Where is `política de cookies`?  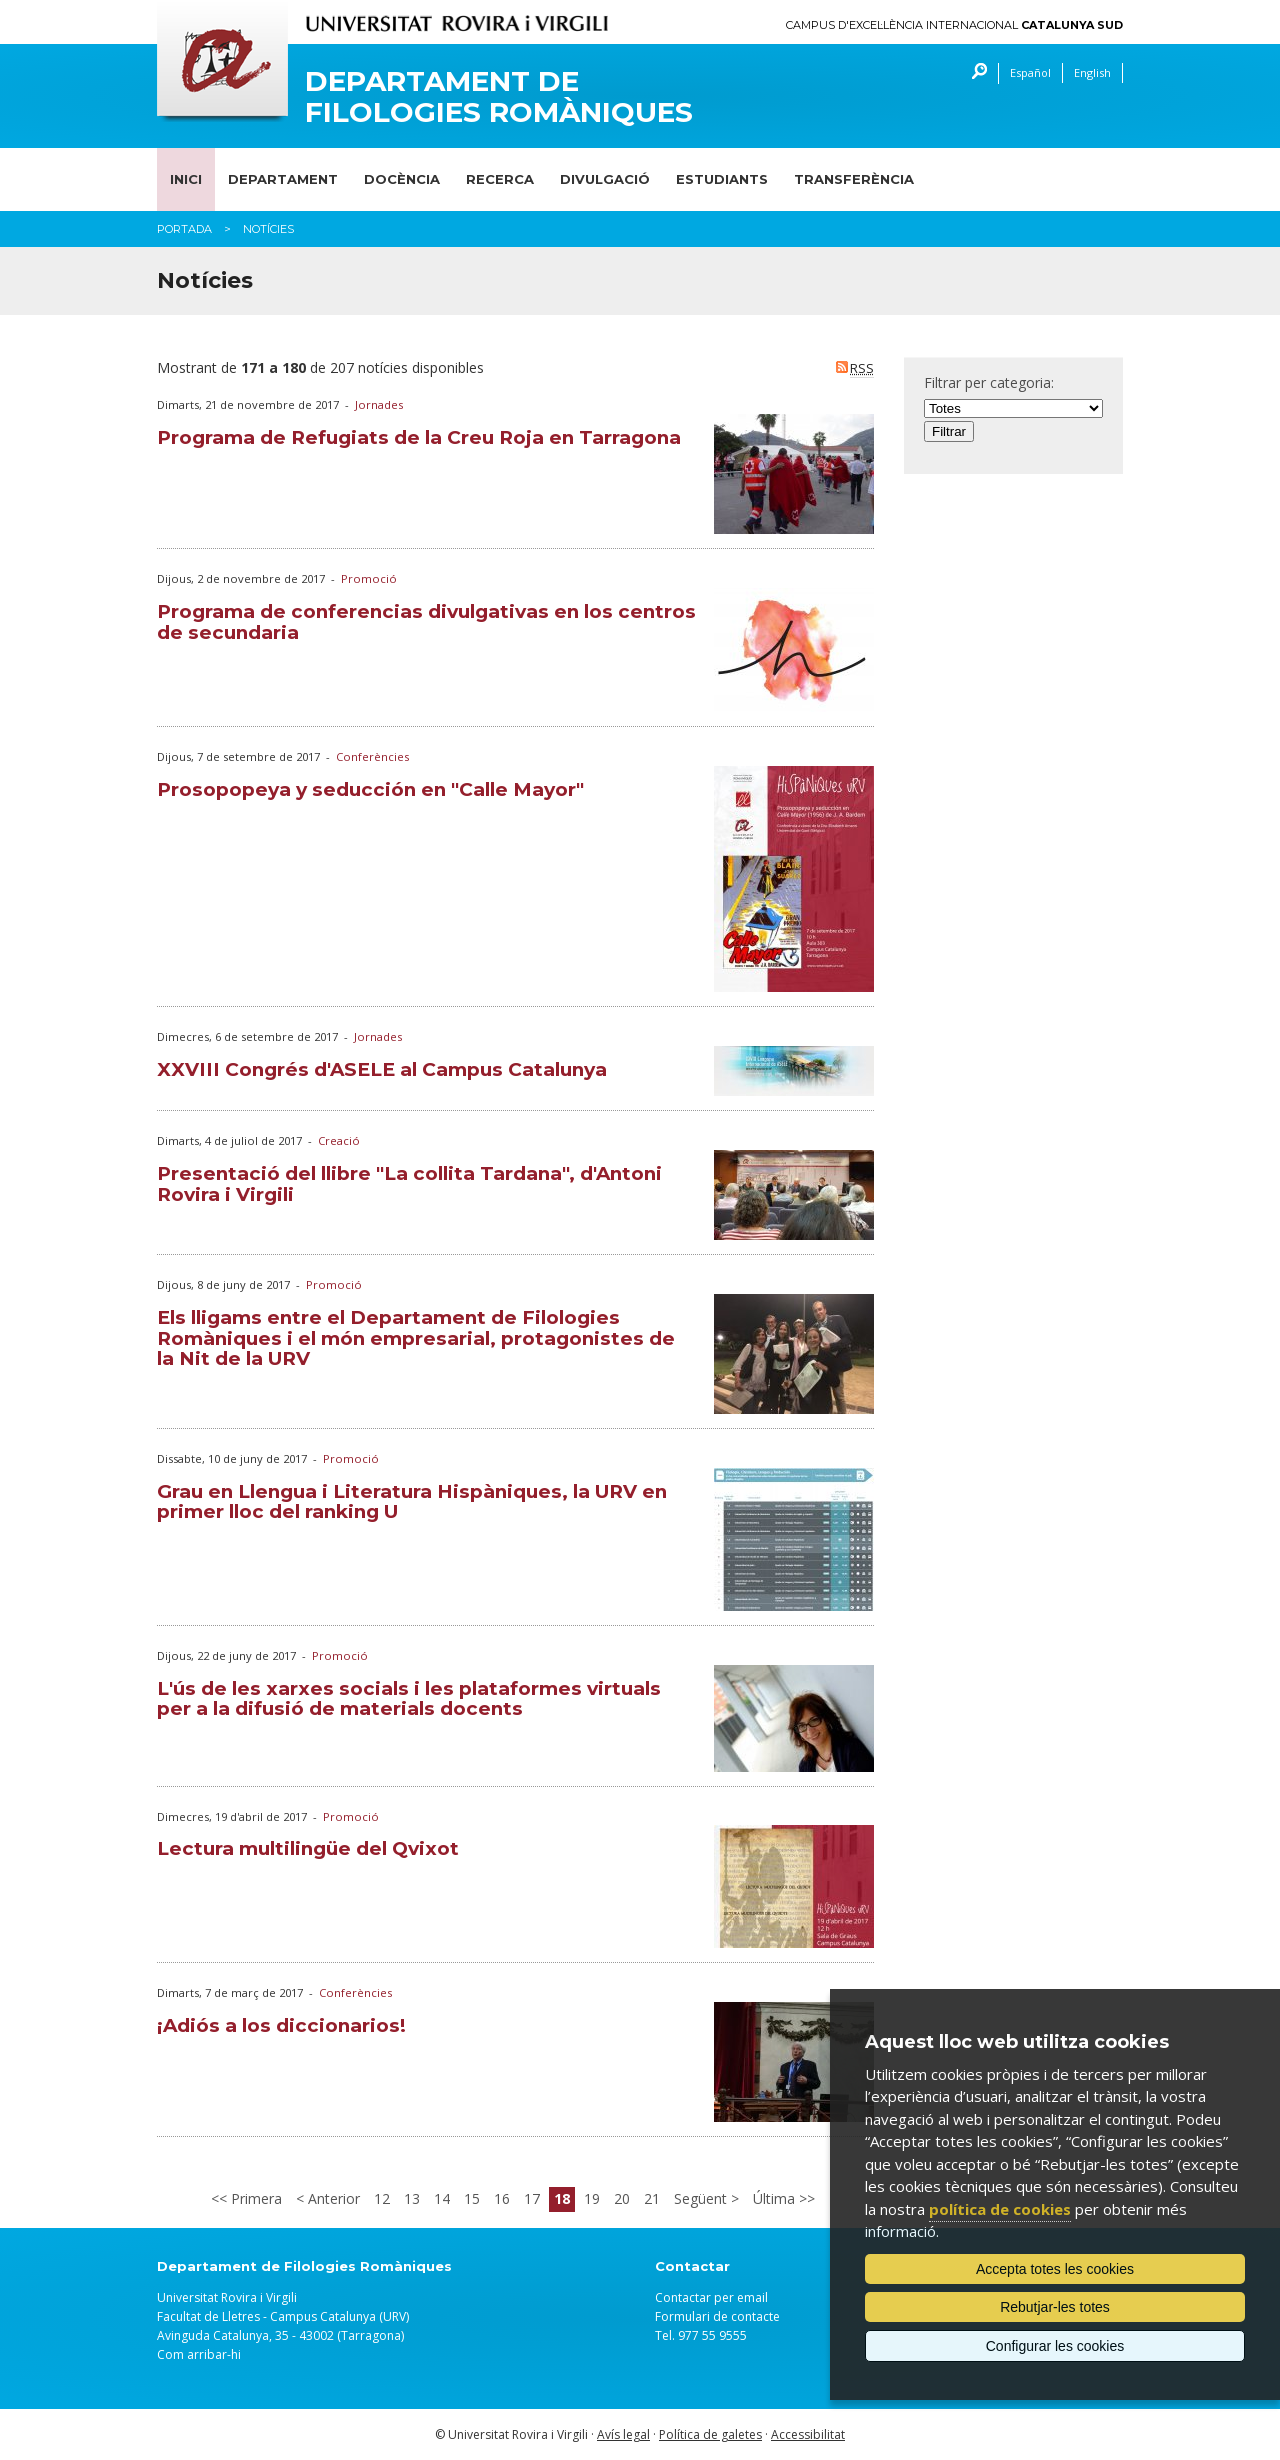
política de cookies is located at coordinates (1000, 2209).